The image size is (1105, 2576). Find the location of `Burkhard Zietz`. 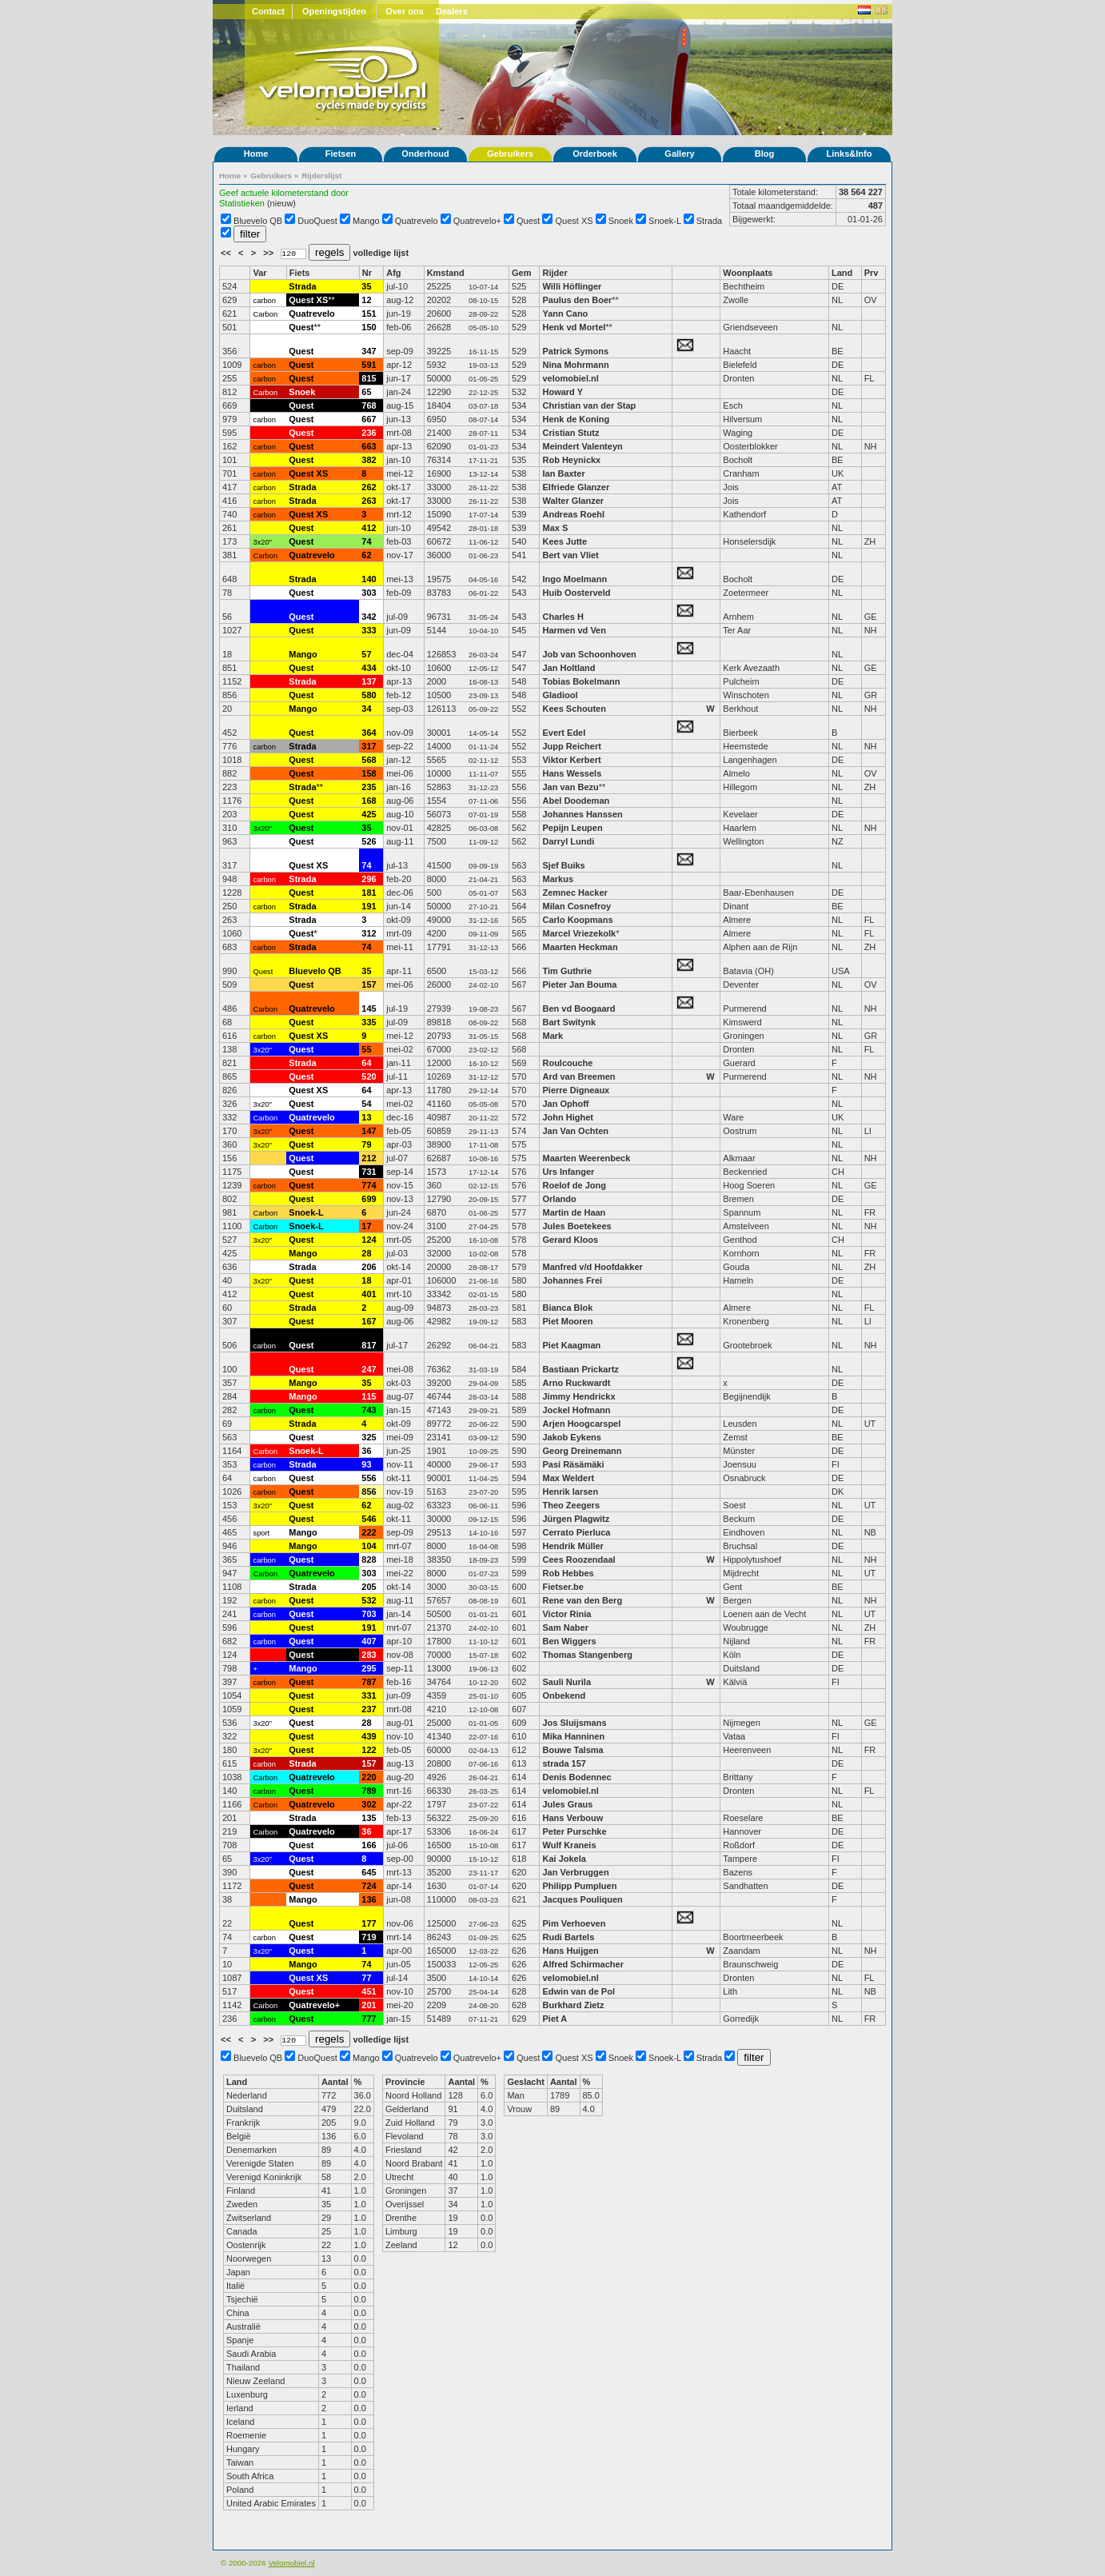

Burkhard Zietz is located at coordinates (573, 2005).